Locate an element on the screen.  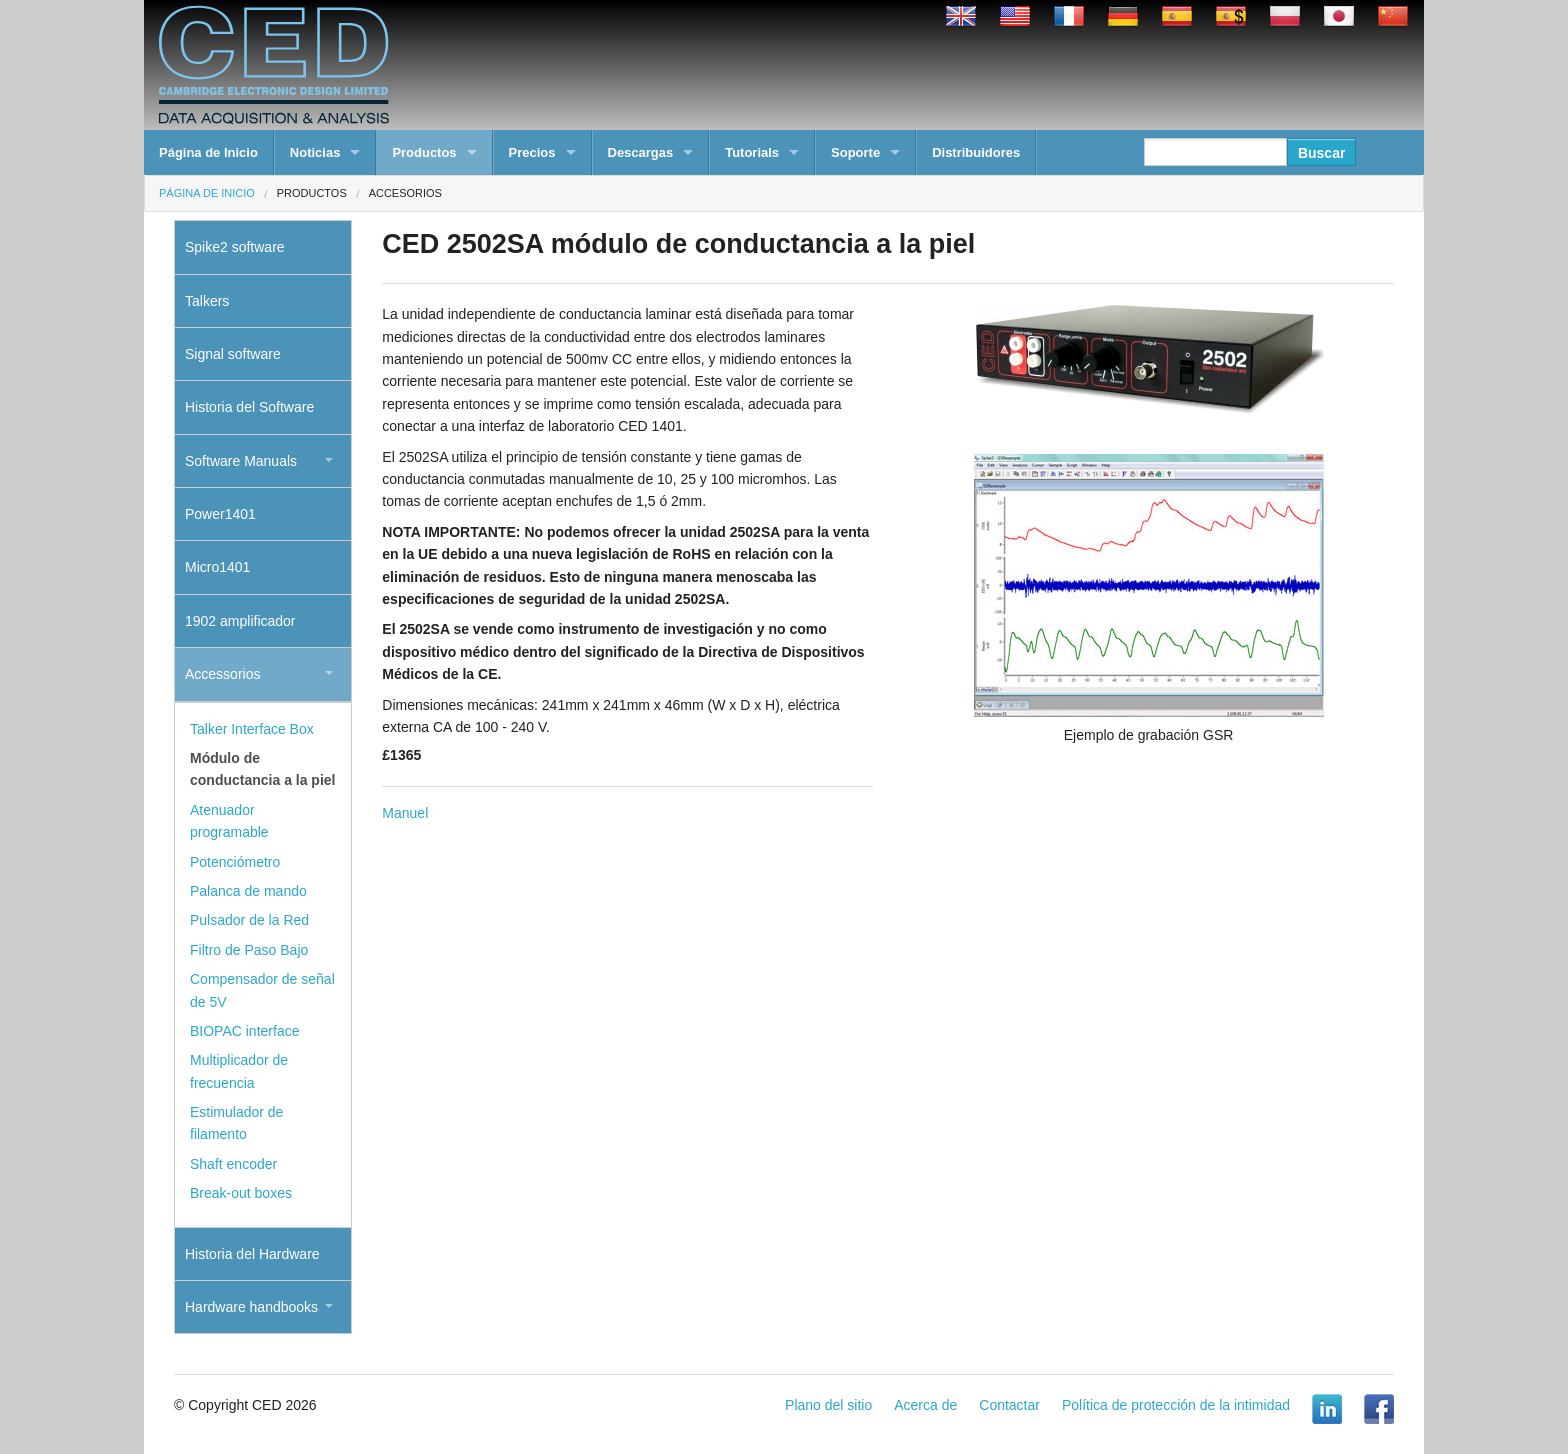
Soporte is located at coordinates (855, 152).